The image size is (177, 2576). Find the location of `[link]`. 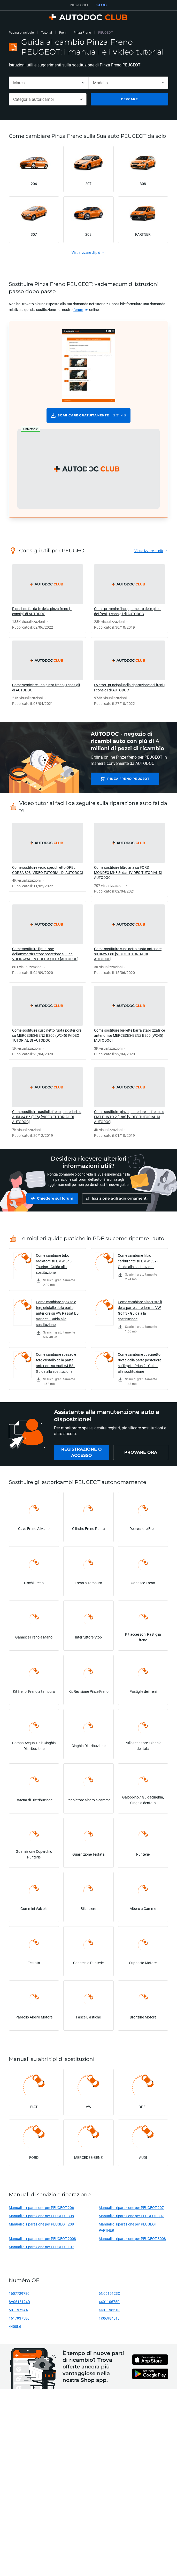

[link] is located at coordinates (80, 310).